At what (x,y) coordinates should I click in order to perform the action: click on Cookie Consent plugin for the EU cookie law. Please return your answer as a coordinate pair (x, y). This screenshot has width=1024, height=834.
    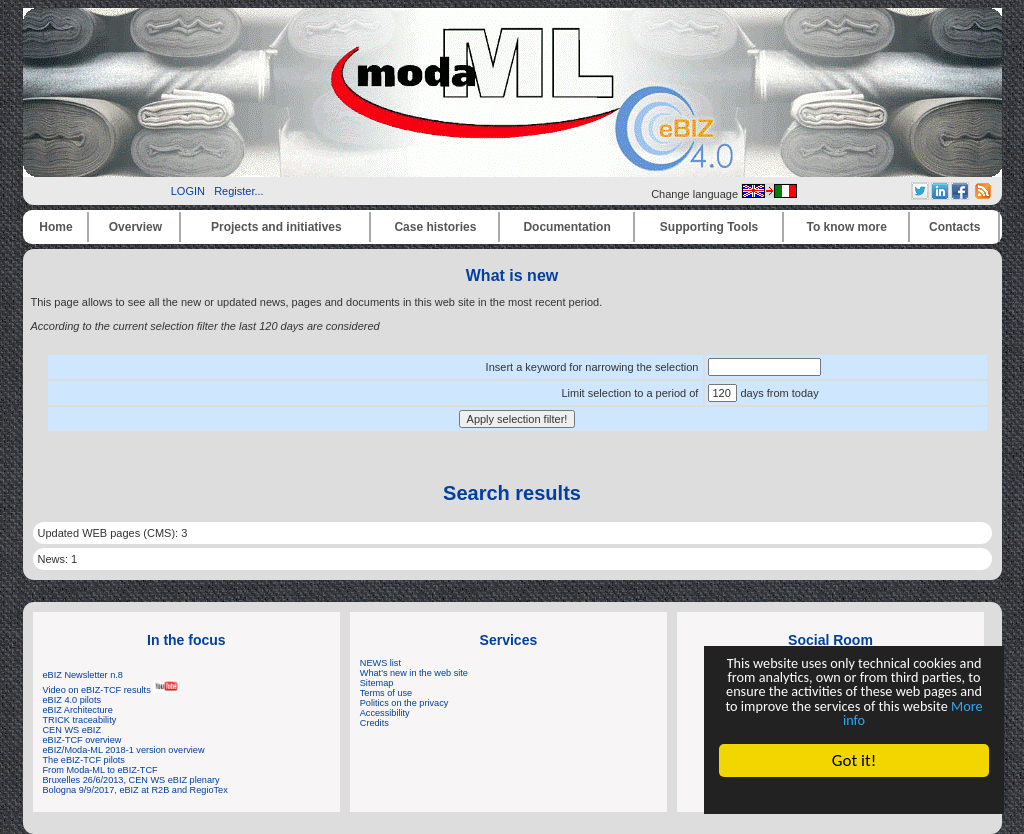
    Looking at the image, I should click on (857, 795).